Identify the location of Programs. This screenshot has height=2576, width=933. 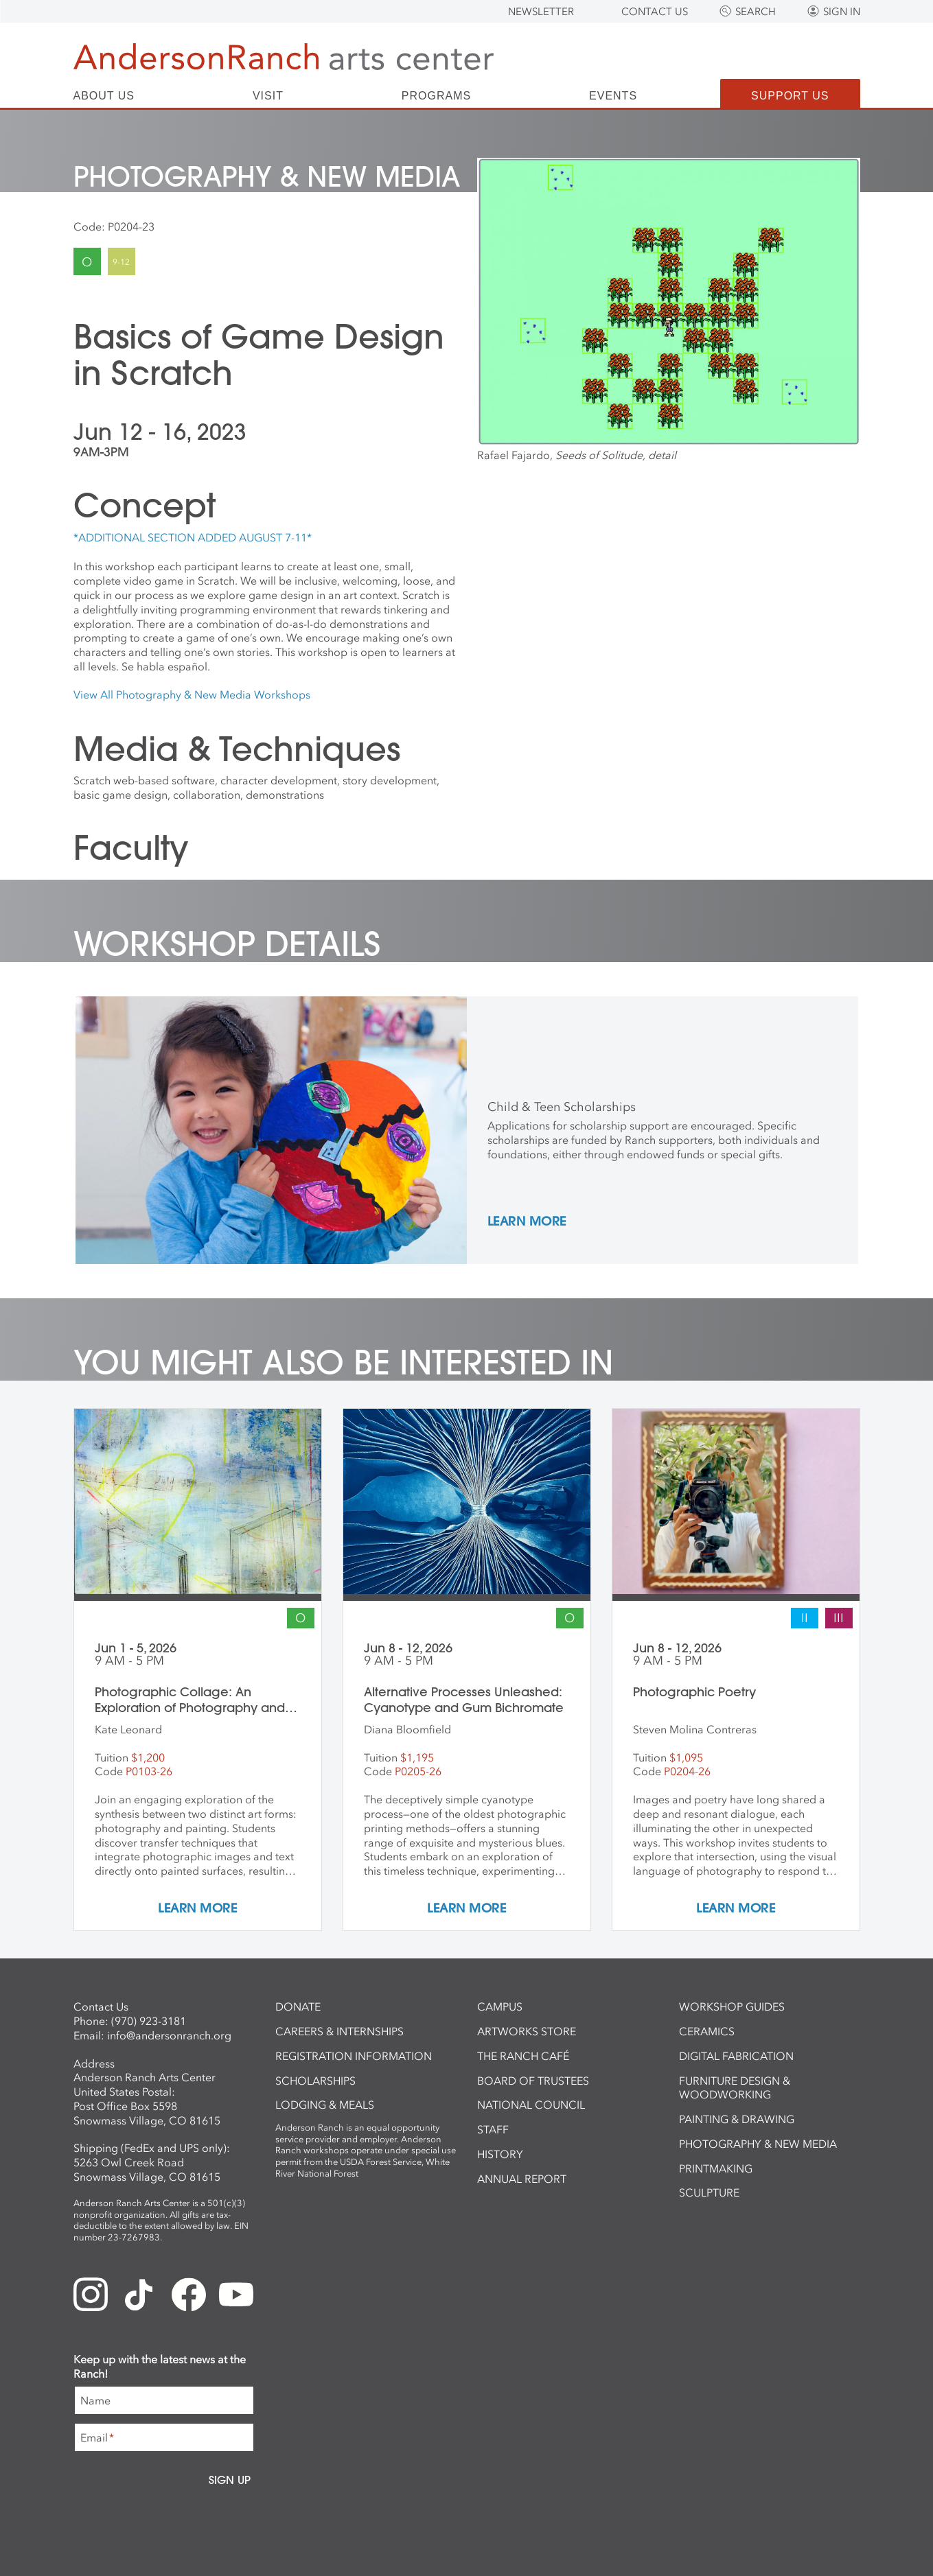
(436, 96).